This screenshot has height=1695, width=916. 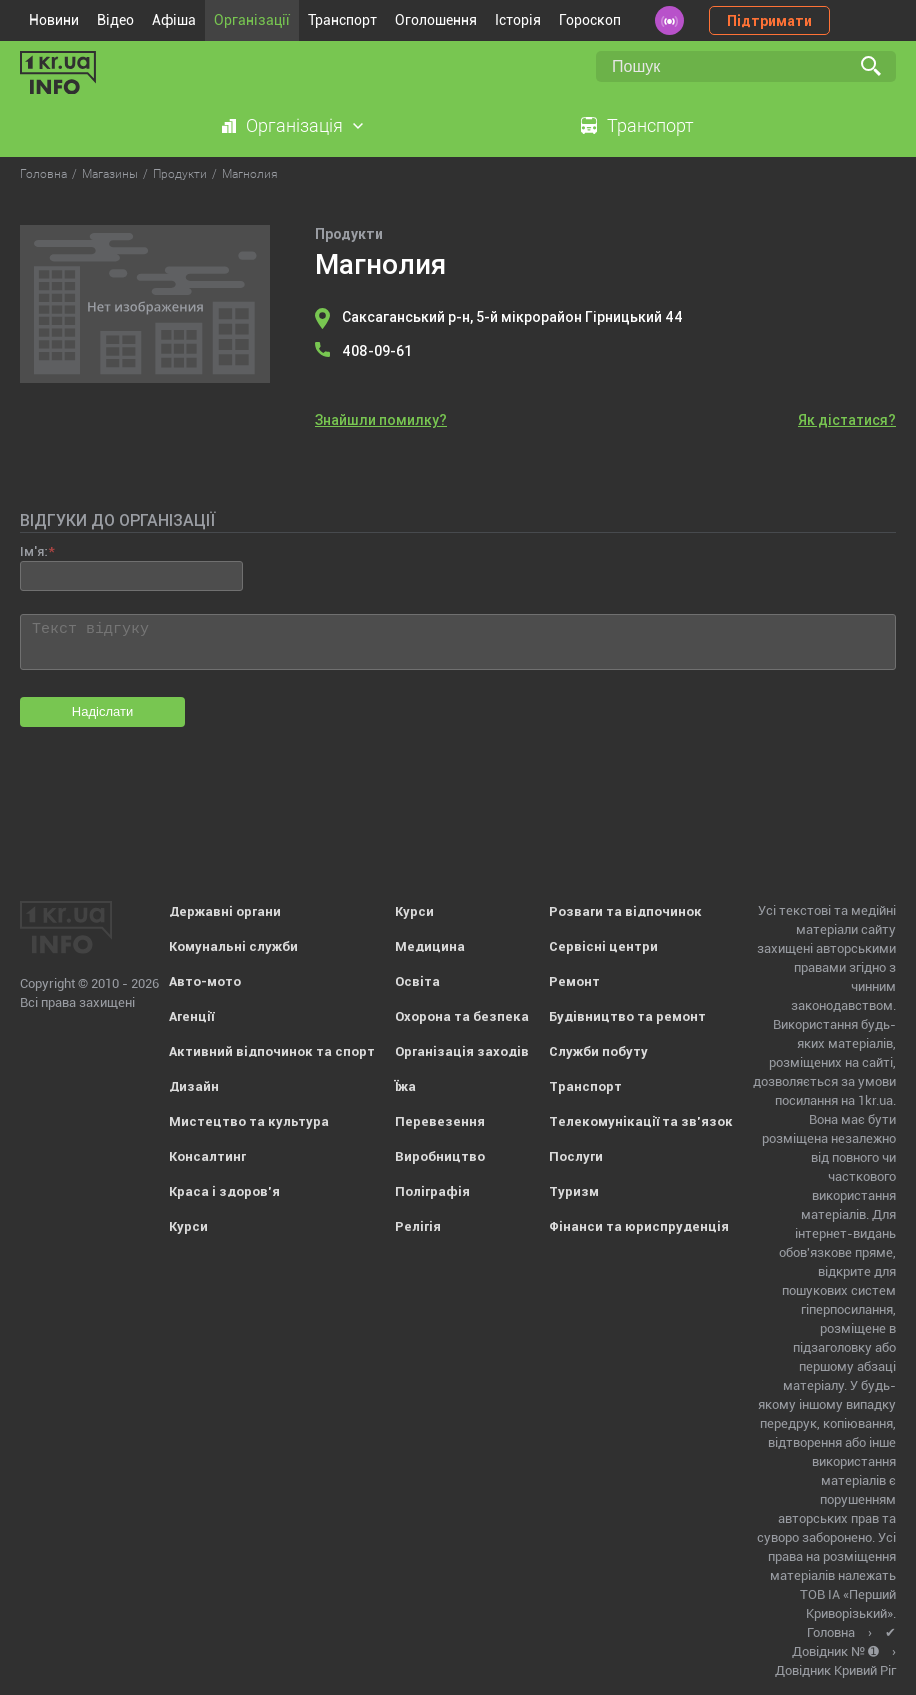 What do you see at coordinates (342, 20) in the screenshot?
I see `Транспорт` at bounding box center [342, 20].